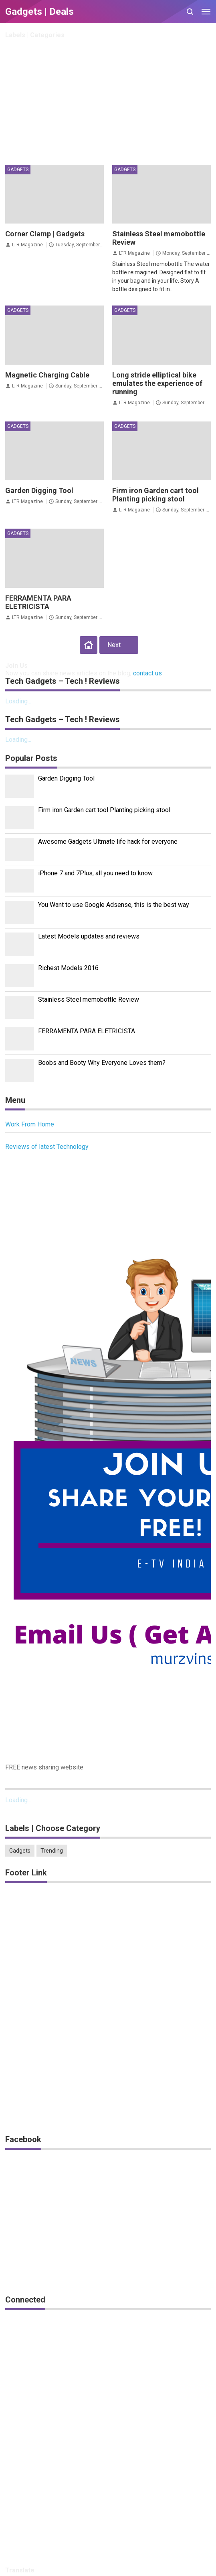 The image size is (216, 2576). What do you see at coordinates (157, 383) in the screenshot?
I see `Long stride elliptical bike emulates the experience of running` at bounding box center [157, 383].